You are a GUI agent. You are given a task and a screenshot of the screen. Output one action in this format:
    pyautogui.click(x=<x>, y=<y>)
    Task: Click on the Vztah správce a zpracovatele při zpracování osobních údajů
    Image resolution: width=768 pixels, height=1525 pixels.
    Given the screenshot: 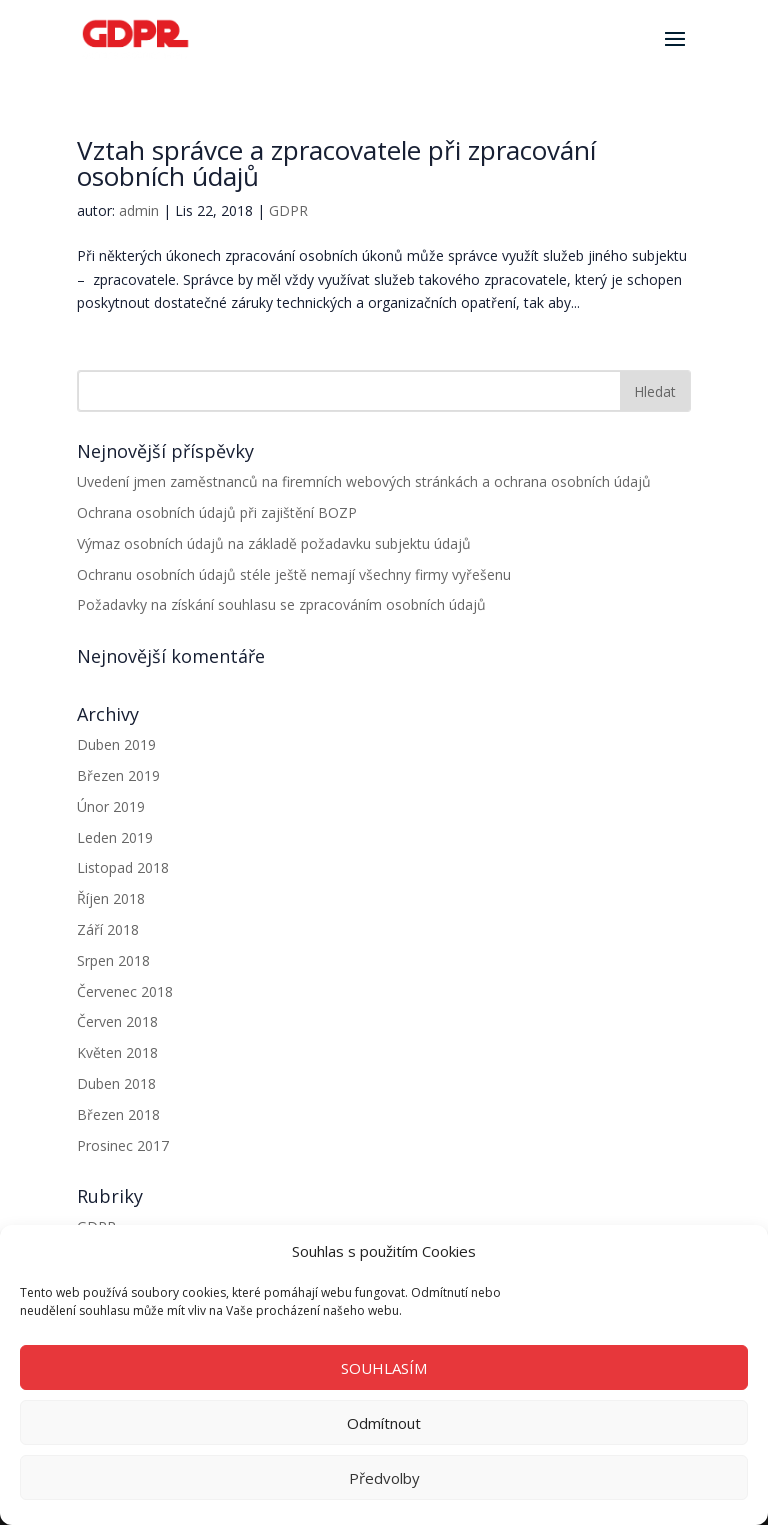 What is the action you would take?
    pyautogui.click(x=336, y=163)
    